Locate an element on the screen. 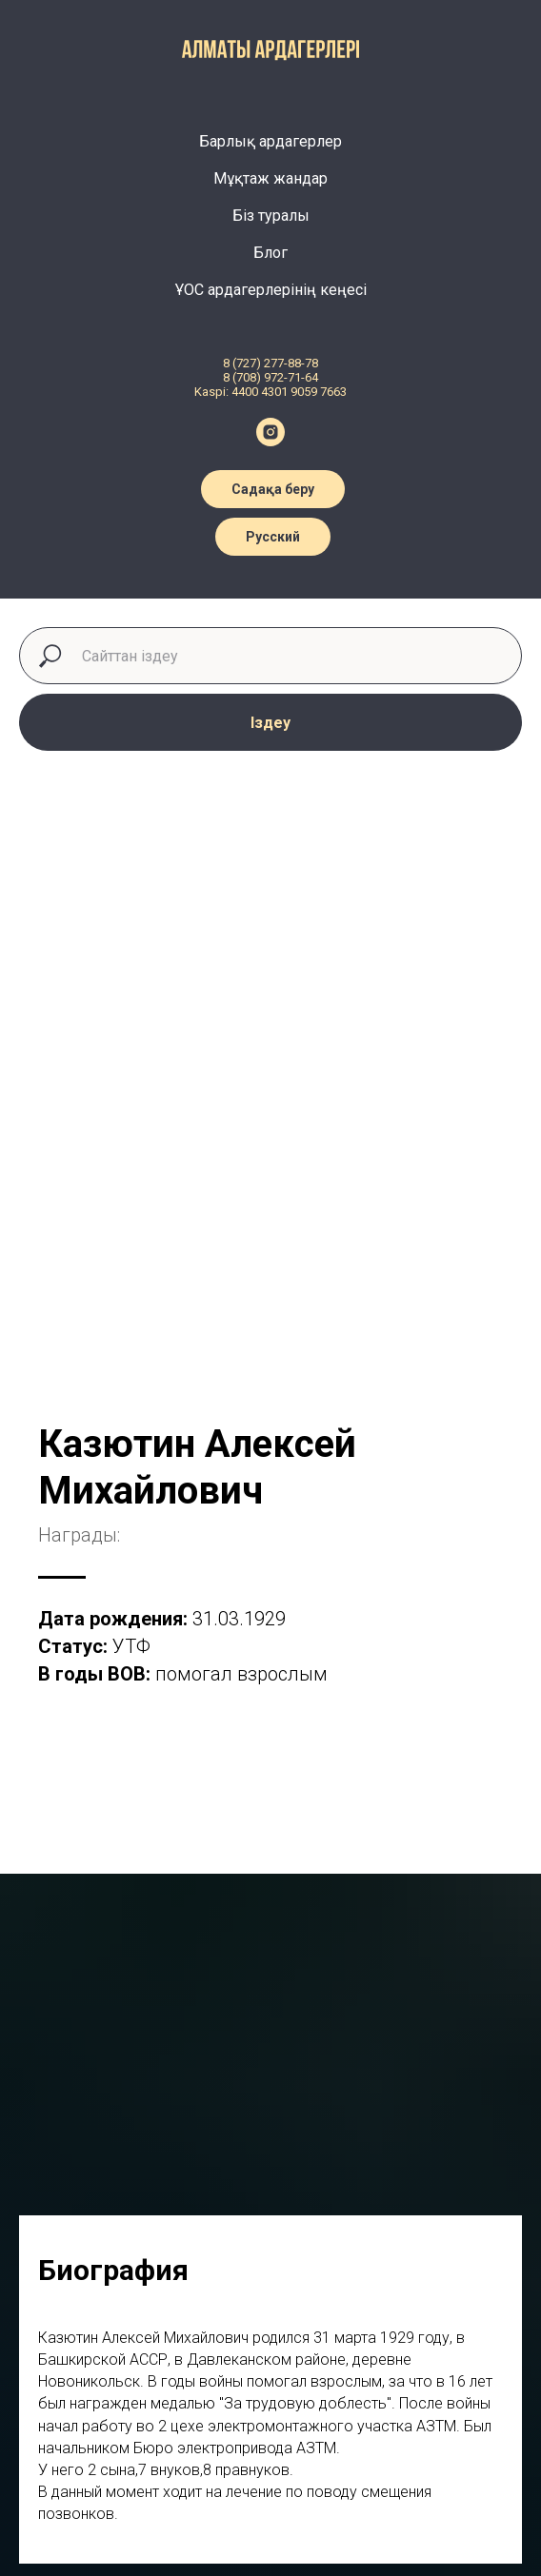  Іздеу is located at coordinates (270, 723).